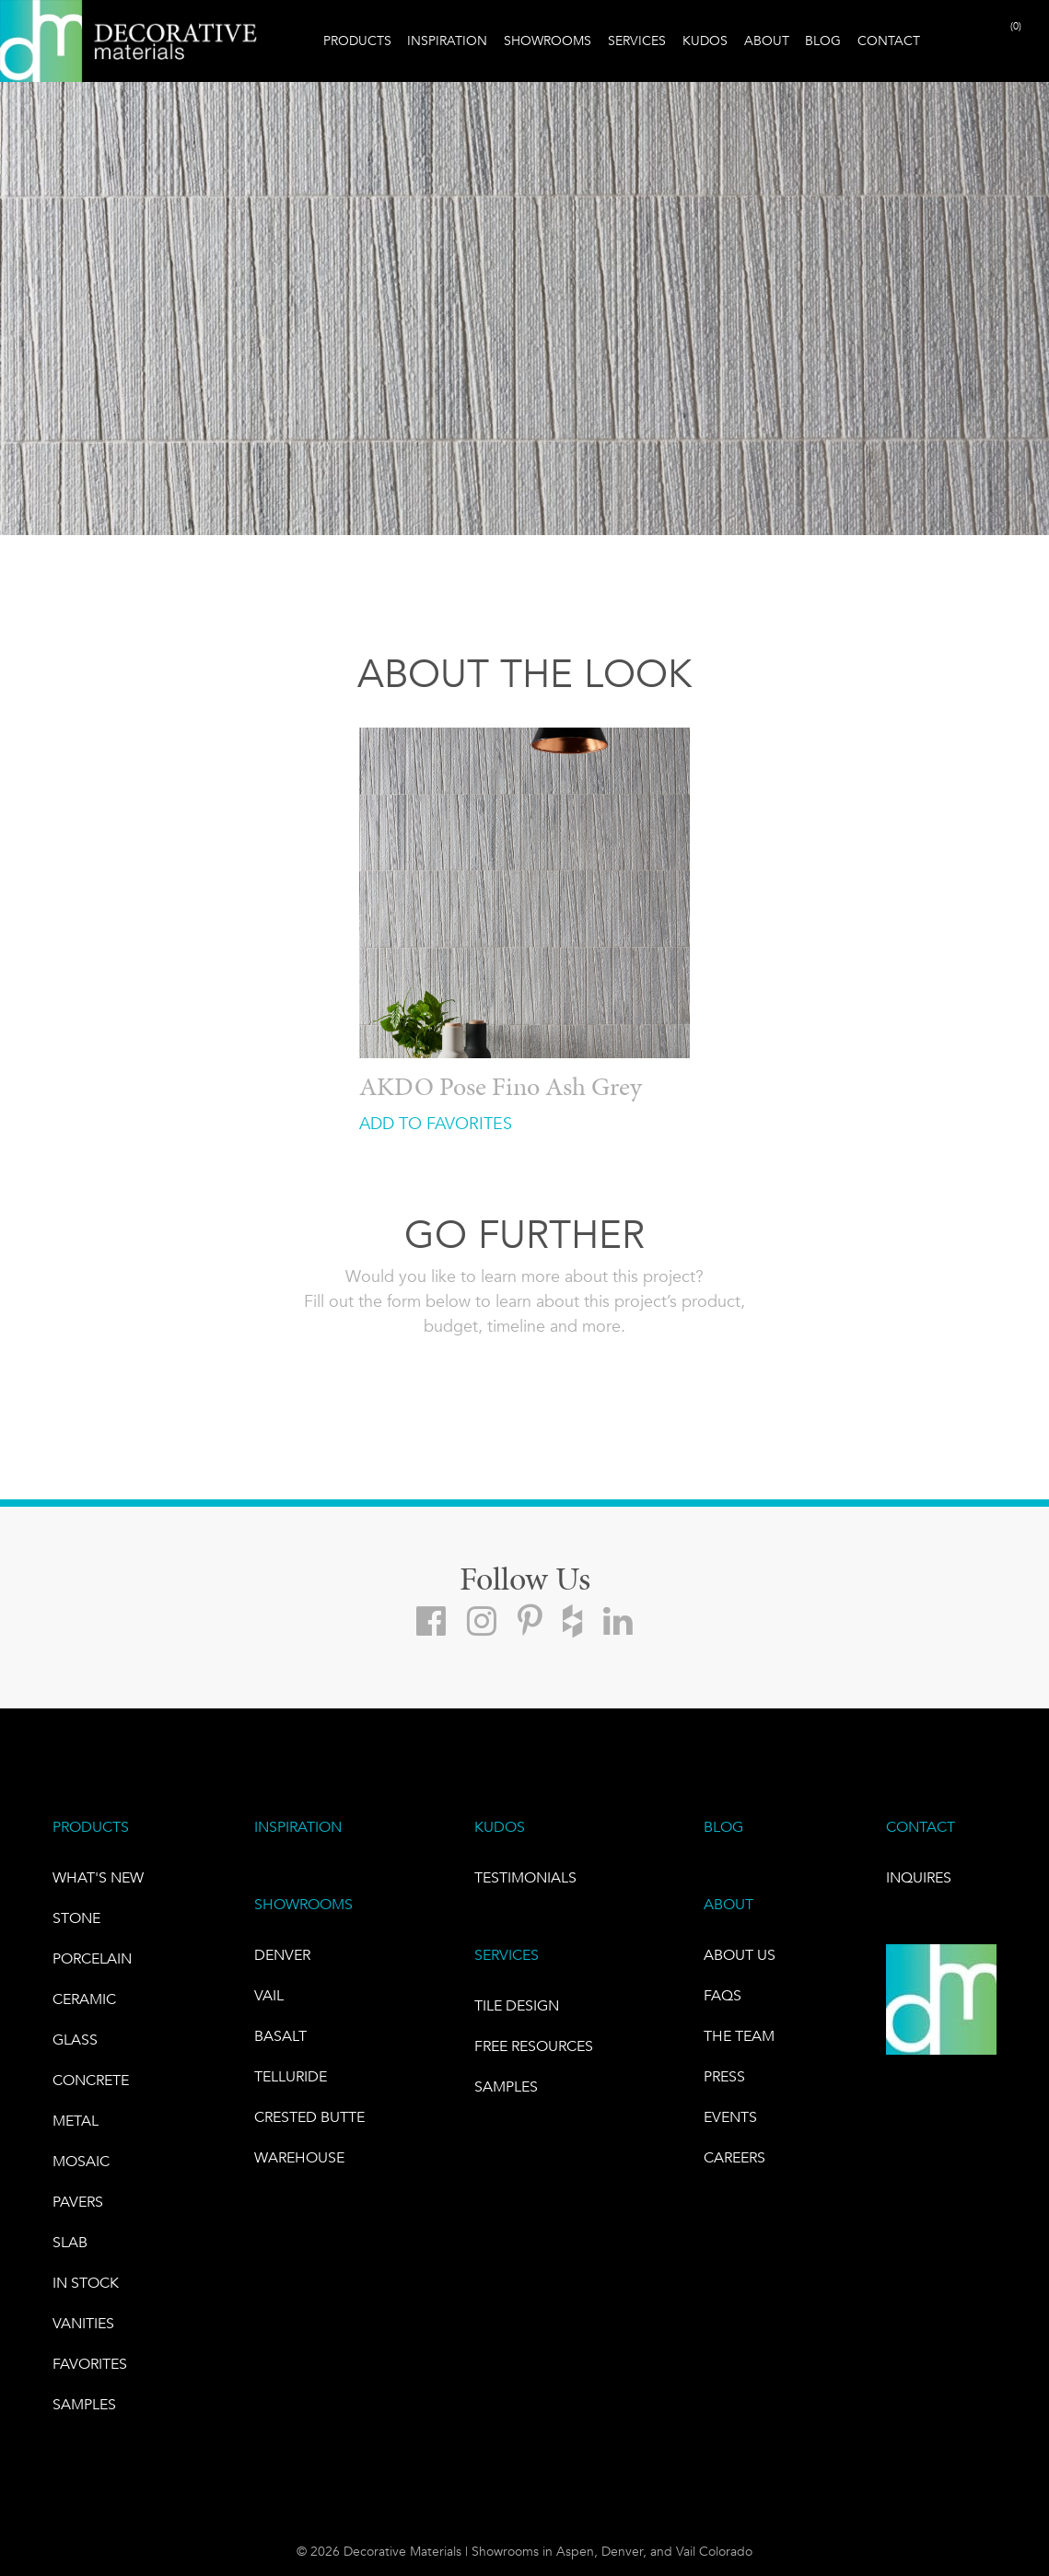 This screenshot has height=2576, width=1049. Describe the element at coordinates (547, 40) in the screenshot. I see `Showrooms` at that location.